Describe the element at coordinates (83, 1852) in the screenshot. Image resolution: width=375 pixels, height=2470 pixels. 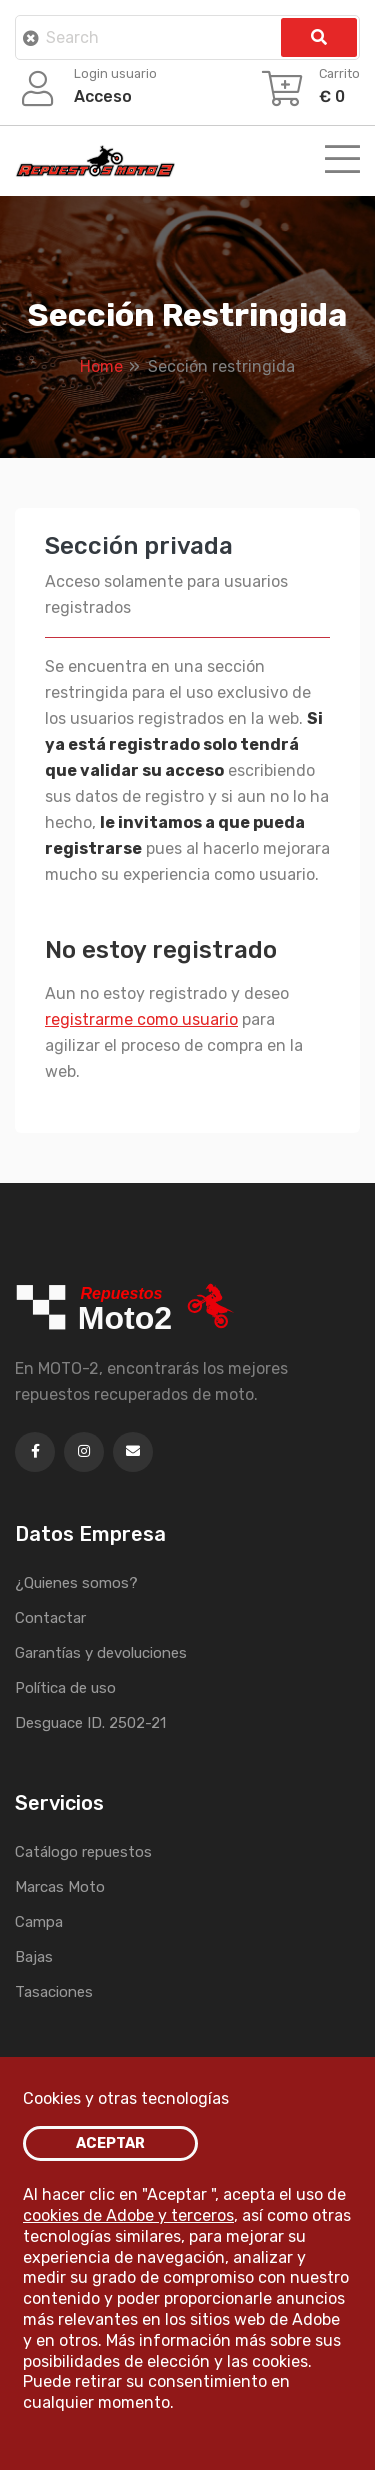
I see `Catálogo repuestos` at that location.